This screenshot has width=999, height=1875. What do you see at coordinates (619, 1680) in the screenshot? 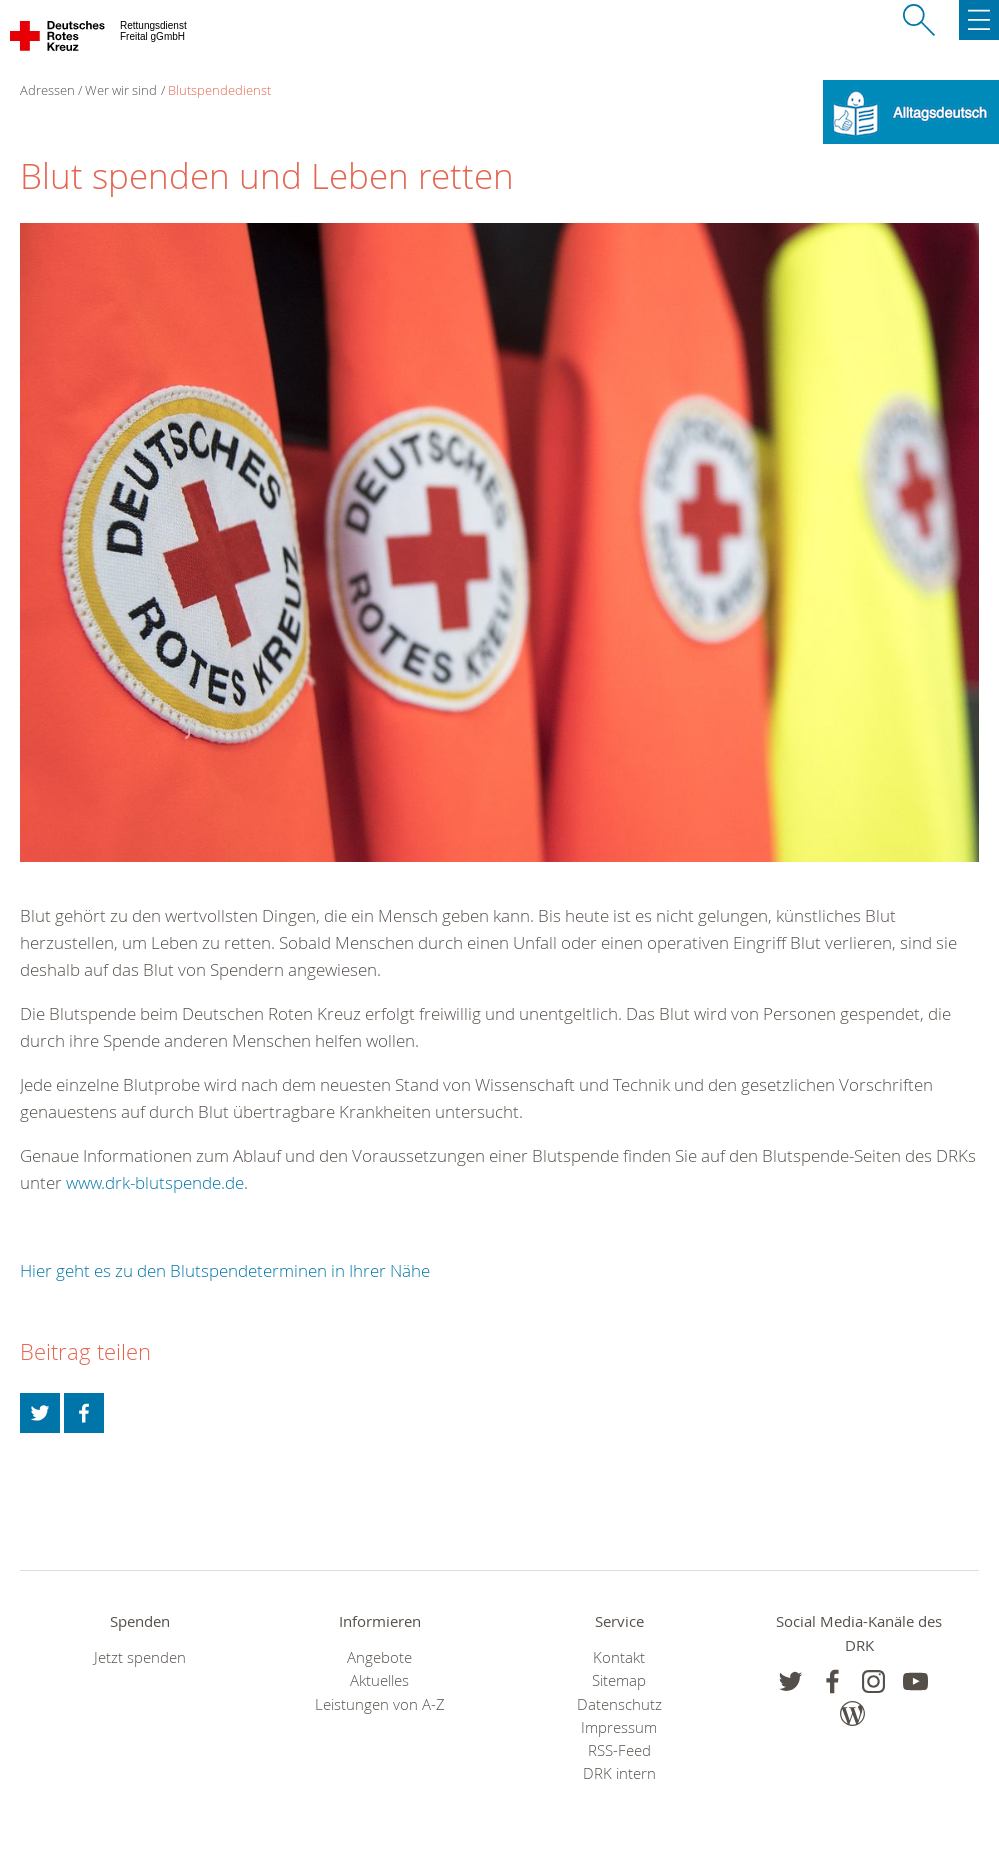
I see `Sitemap` at bounding box center [619, 1680].